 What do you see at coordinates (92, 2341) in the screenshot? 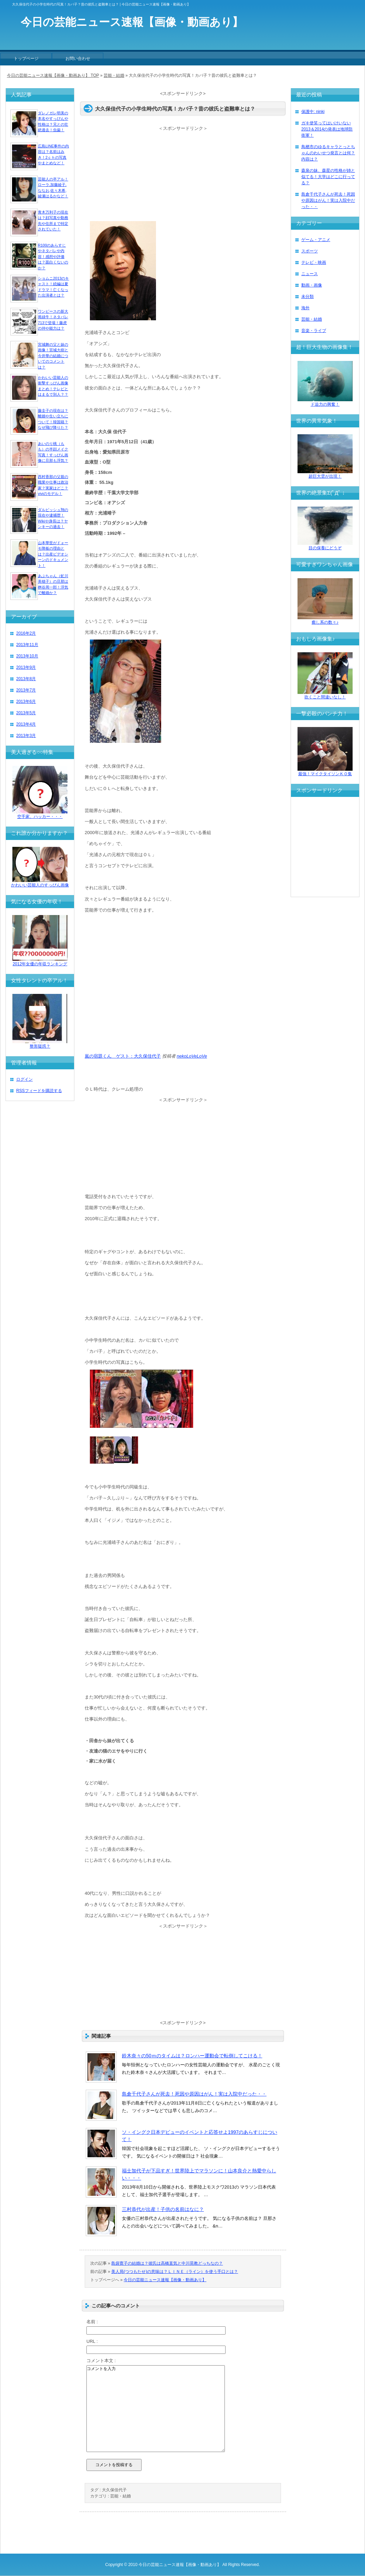
I see `URL :` at bounding box center [92, 2341].